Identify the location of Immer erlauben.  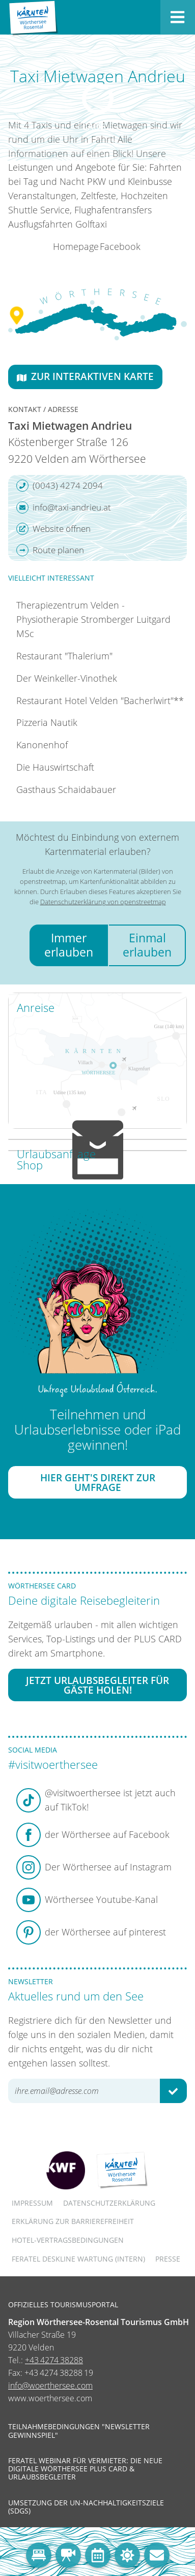
(68, 945).